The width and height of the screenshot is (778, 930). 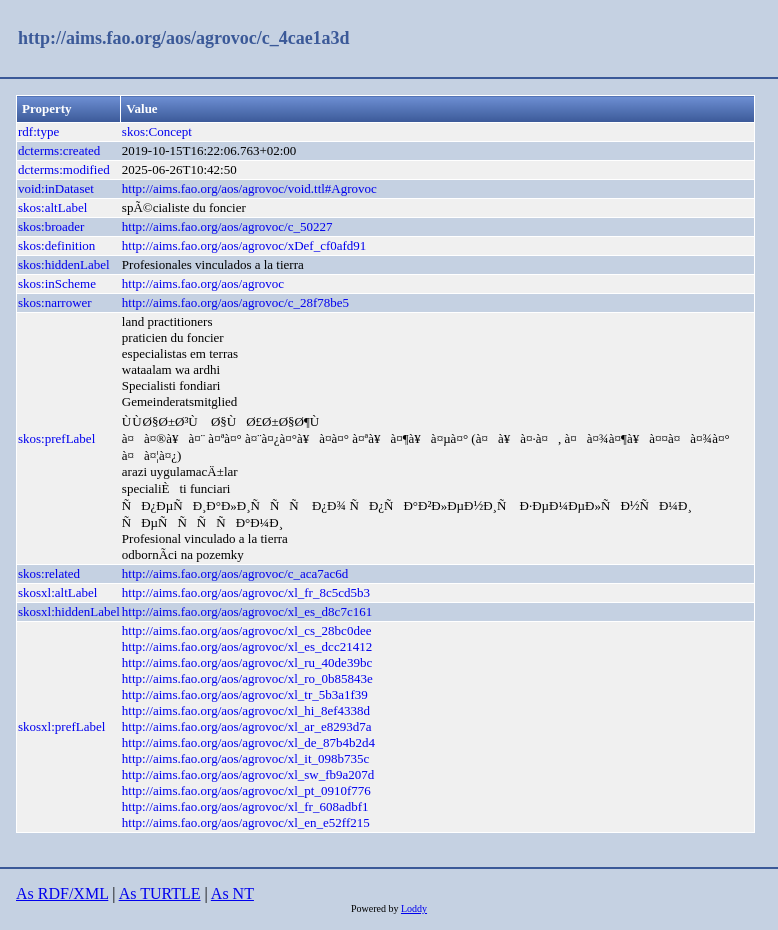 What do you see at coordinates (414, 908) in the screenshot?
I see `Loddy` at bounding box center [414, 908].